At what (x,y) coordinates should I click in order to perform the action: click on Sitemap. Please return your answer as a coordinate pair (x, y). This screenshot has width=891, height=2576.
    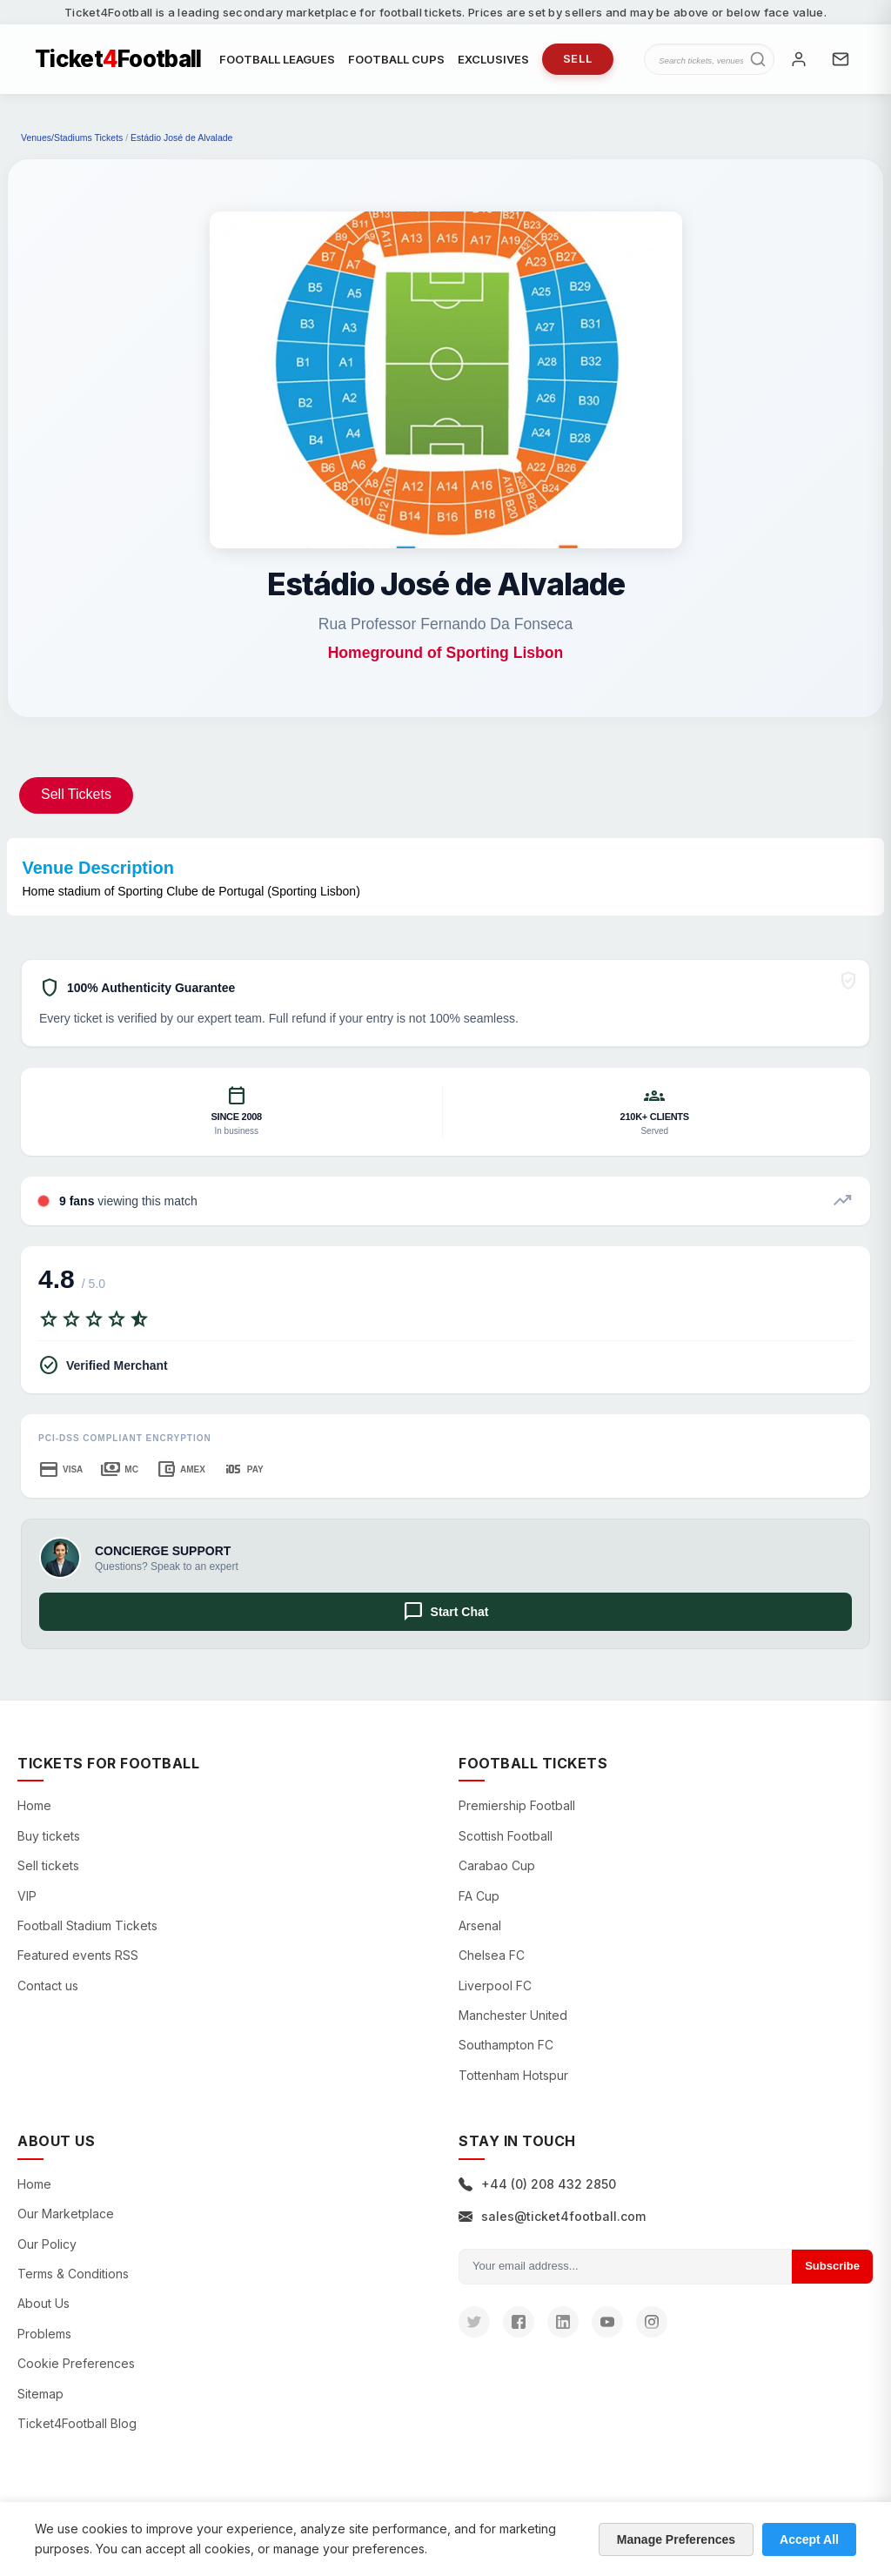
    Looking at the image, I should click on (40, 2393).